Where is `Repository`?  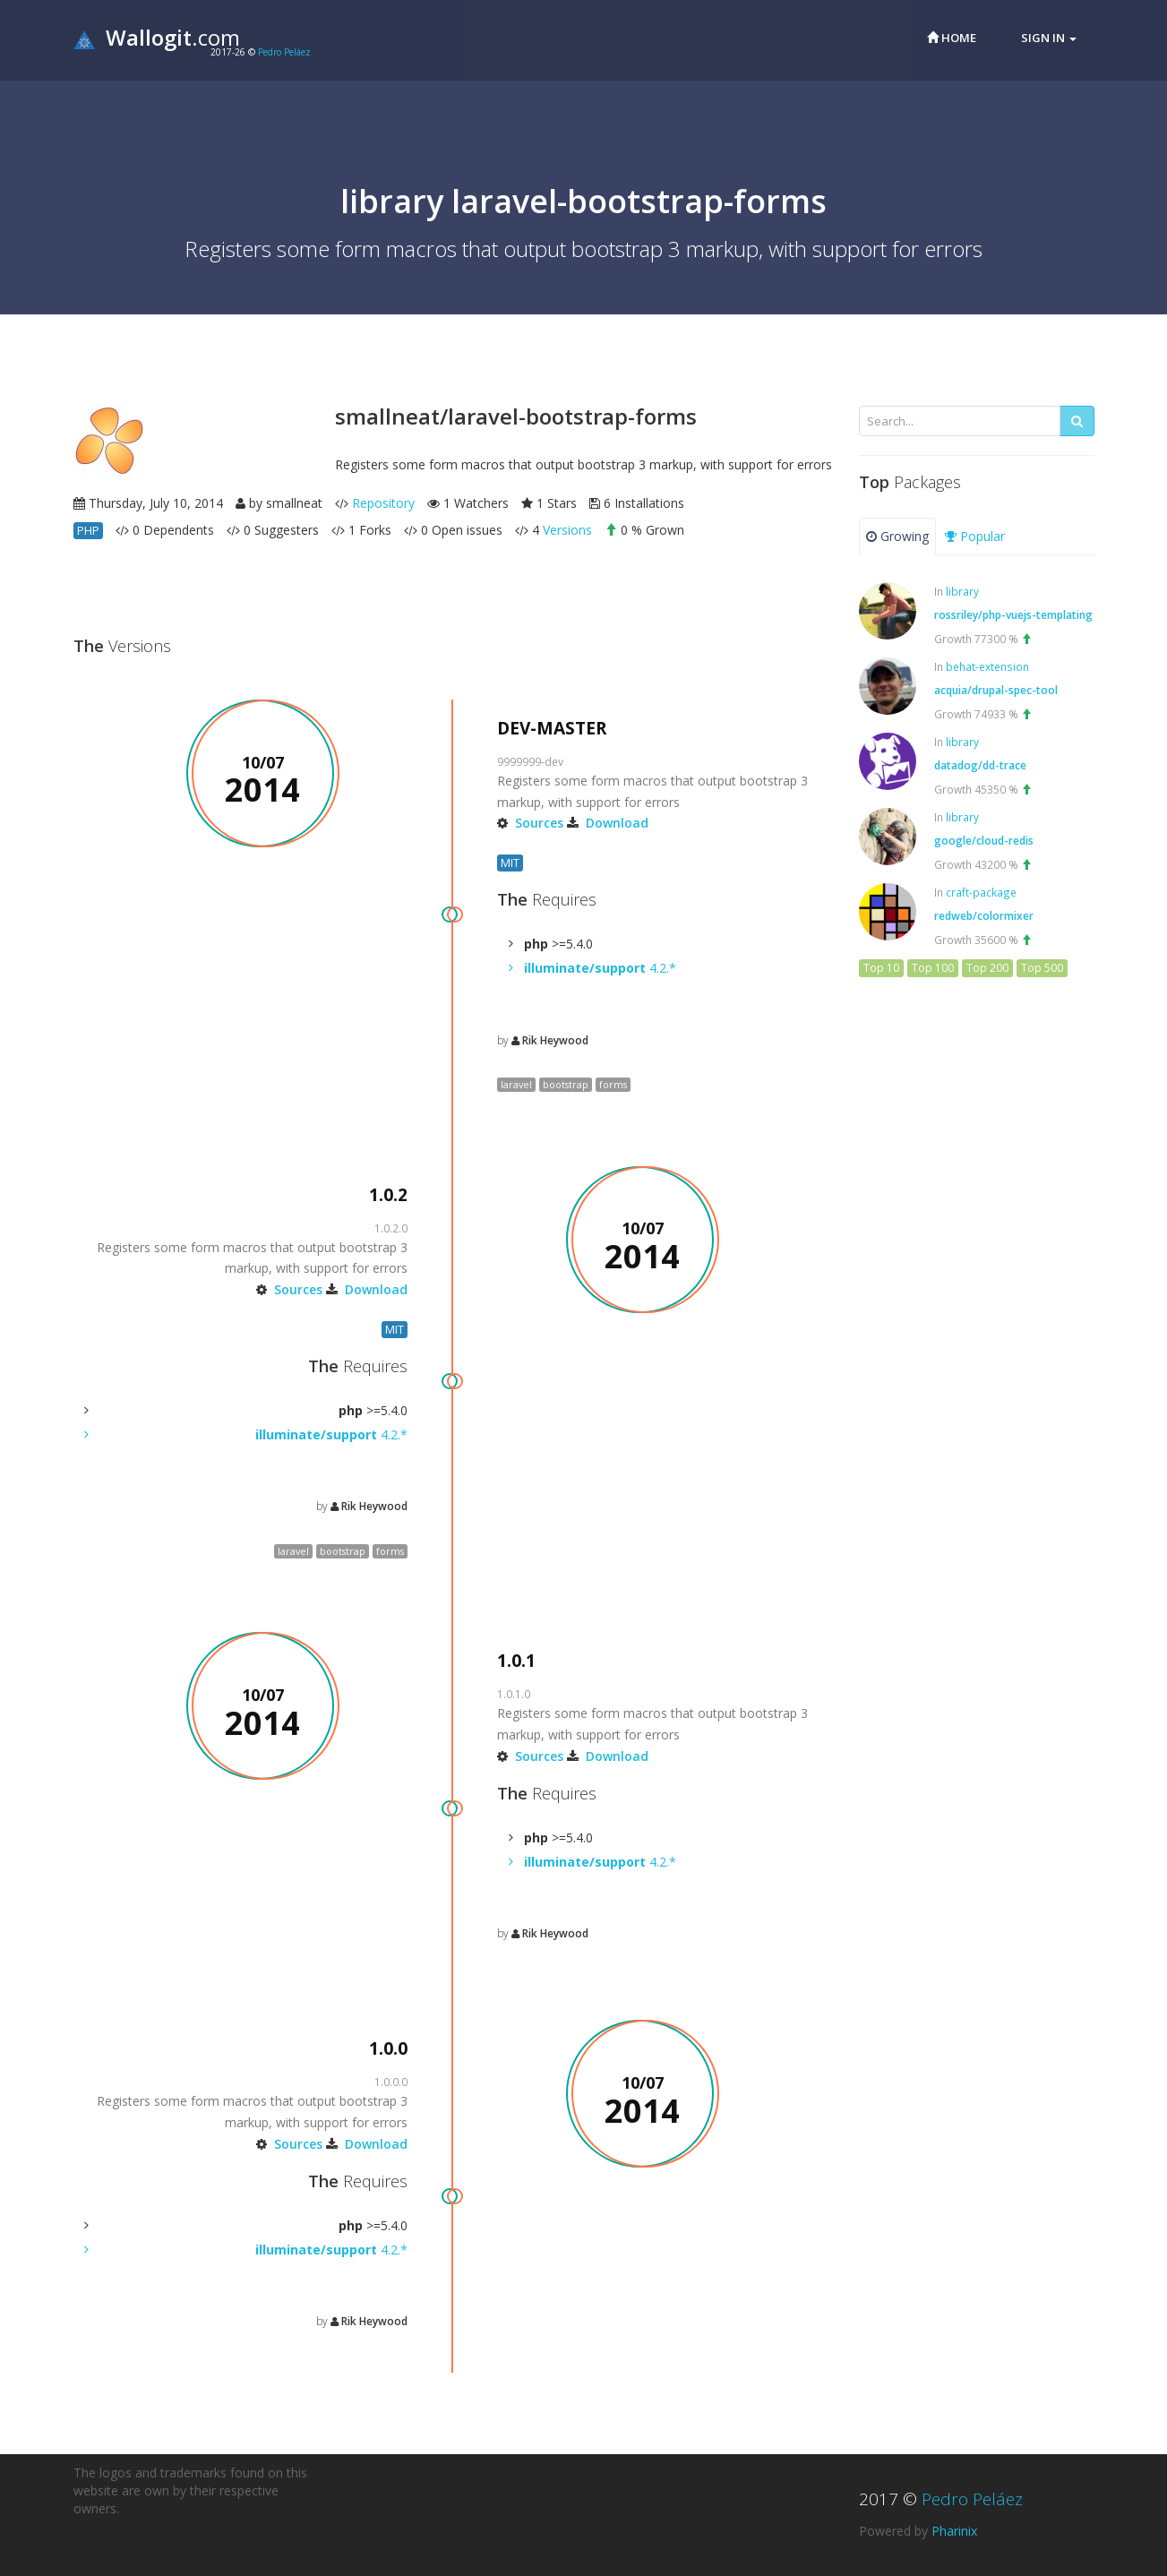
Repository is located at coordinates (383, 502).